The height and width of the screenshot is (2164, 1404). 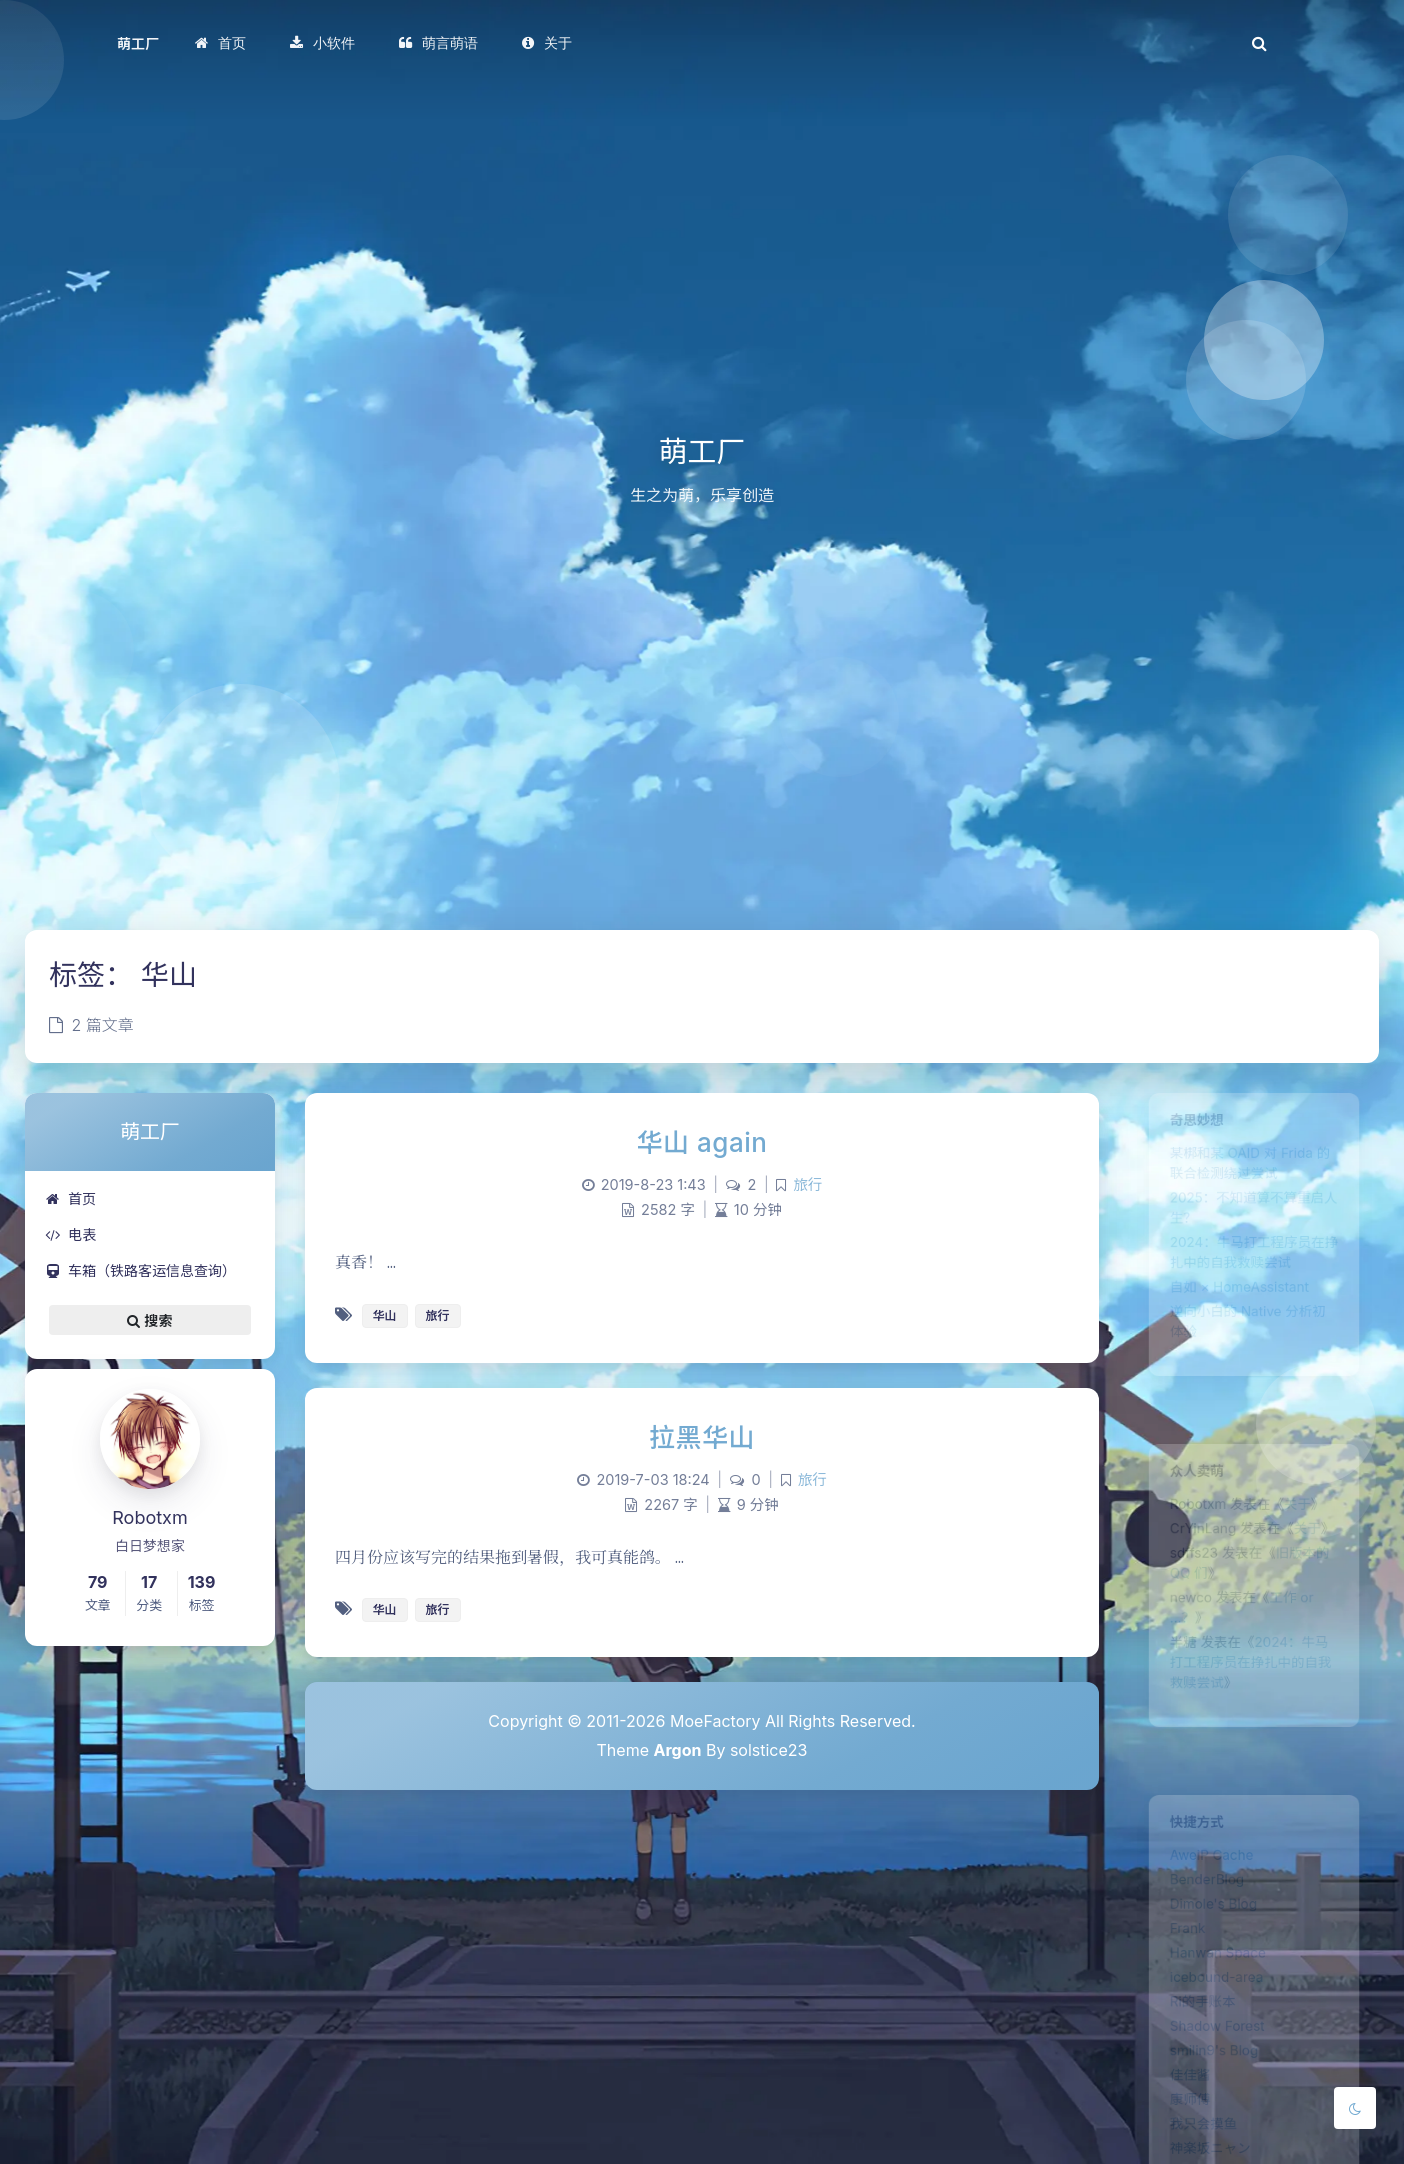 What do you see at coordinates (150, 1320) in the screenshot?
I see `搜索 [button]` at bounding box center [150, 1320].